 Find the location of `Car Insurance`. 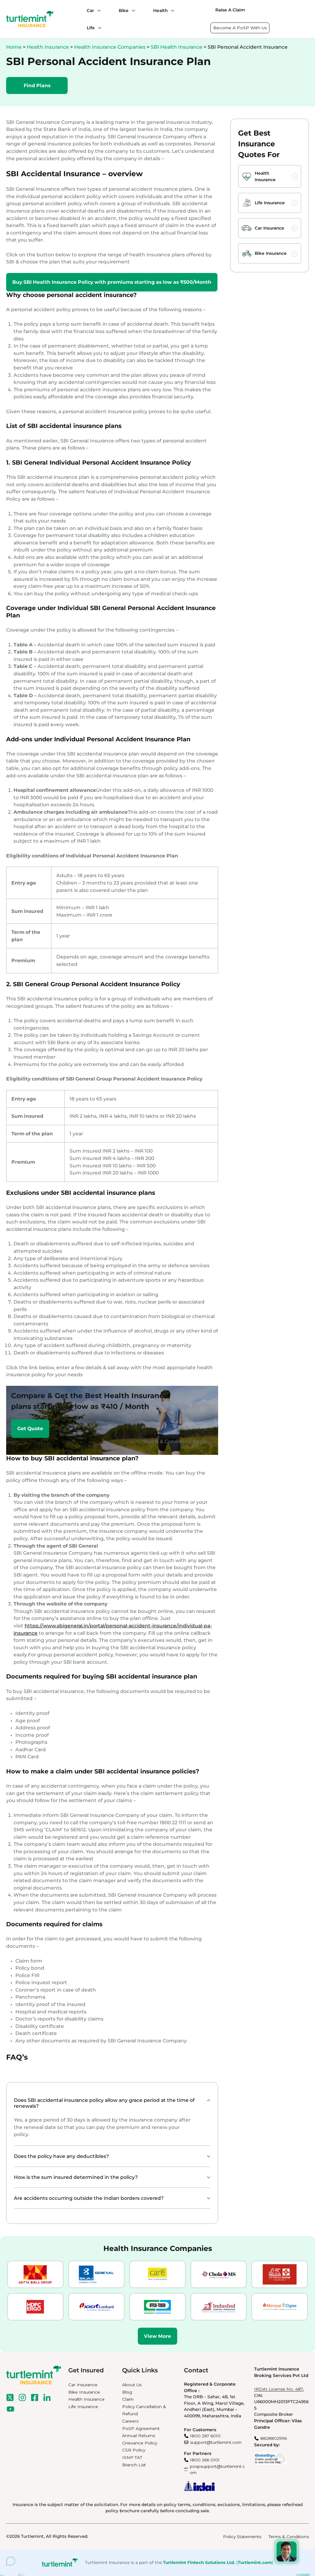

Car Insurance is located at coordinates (269, 228).